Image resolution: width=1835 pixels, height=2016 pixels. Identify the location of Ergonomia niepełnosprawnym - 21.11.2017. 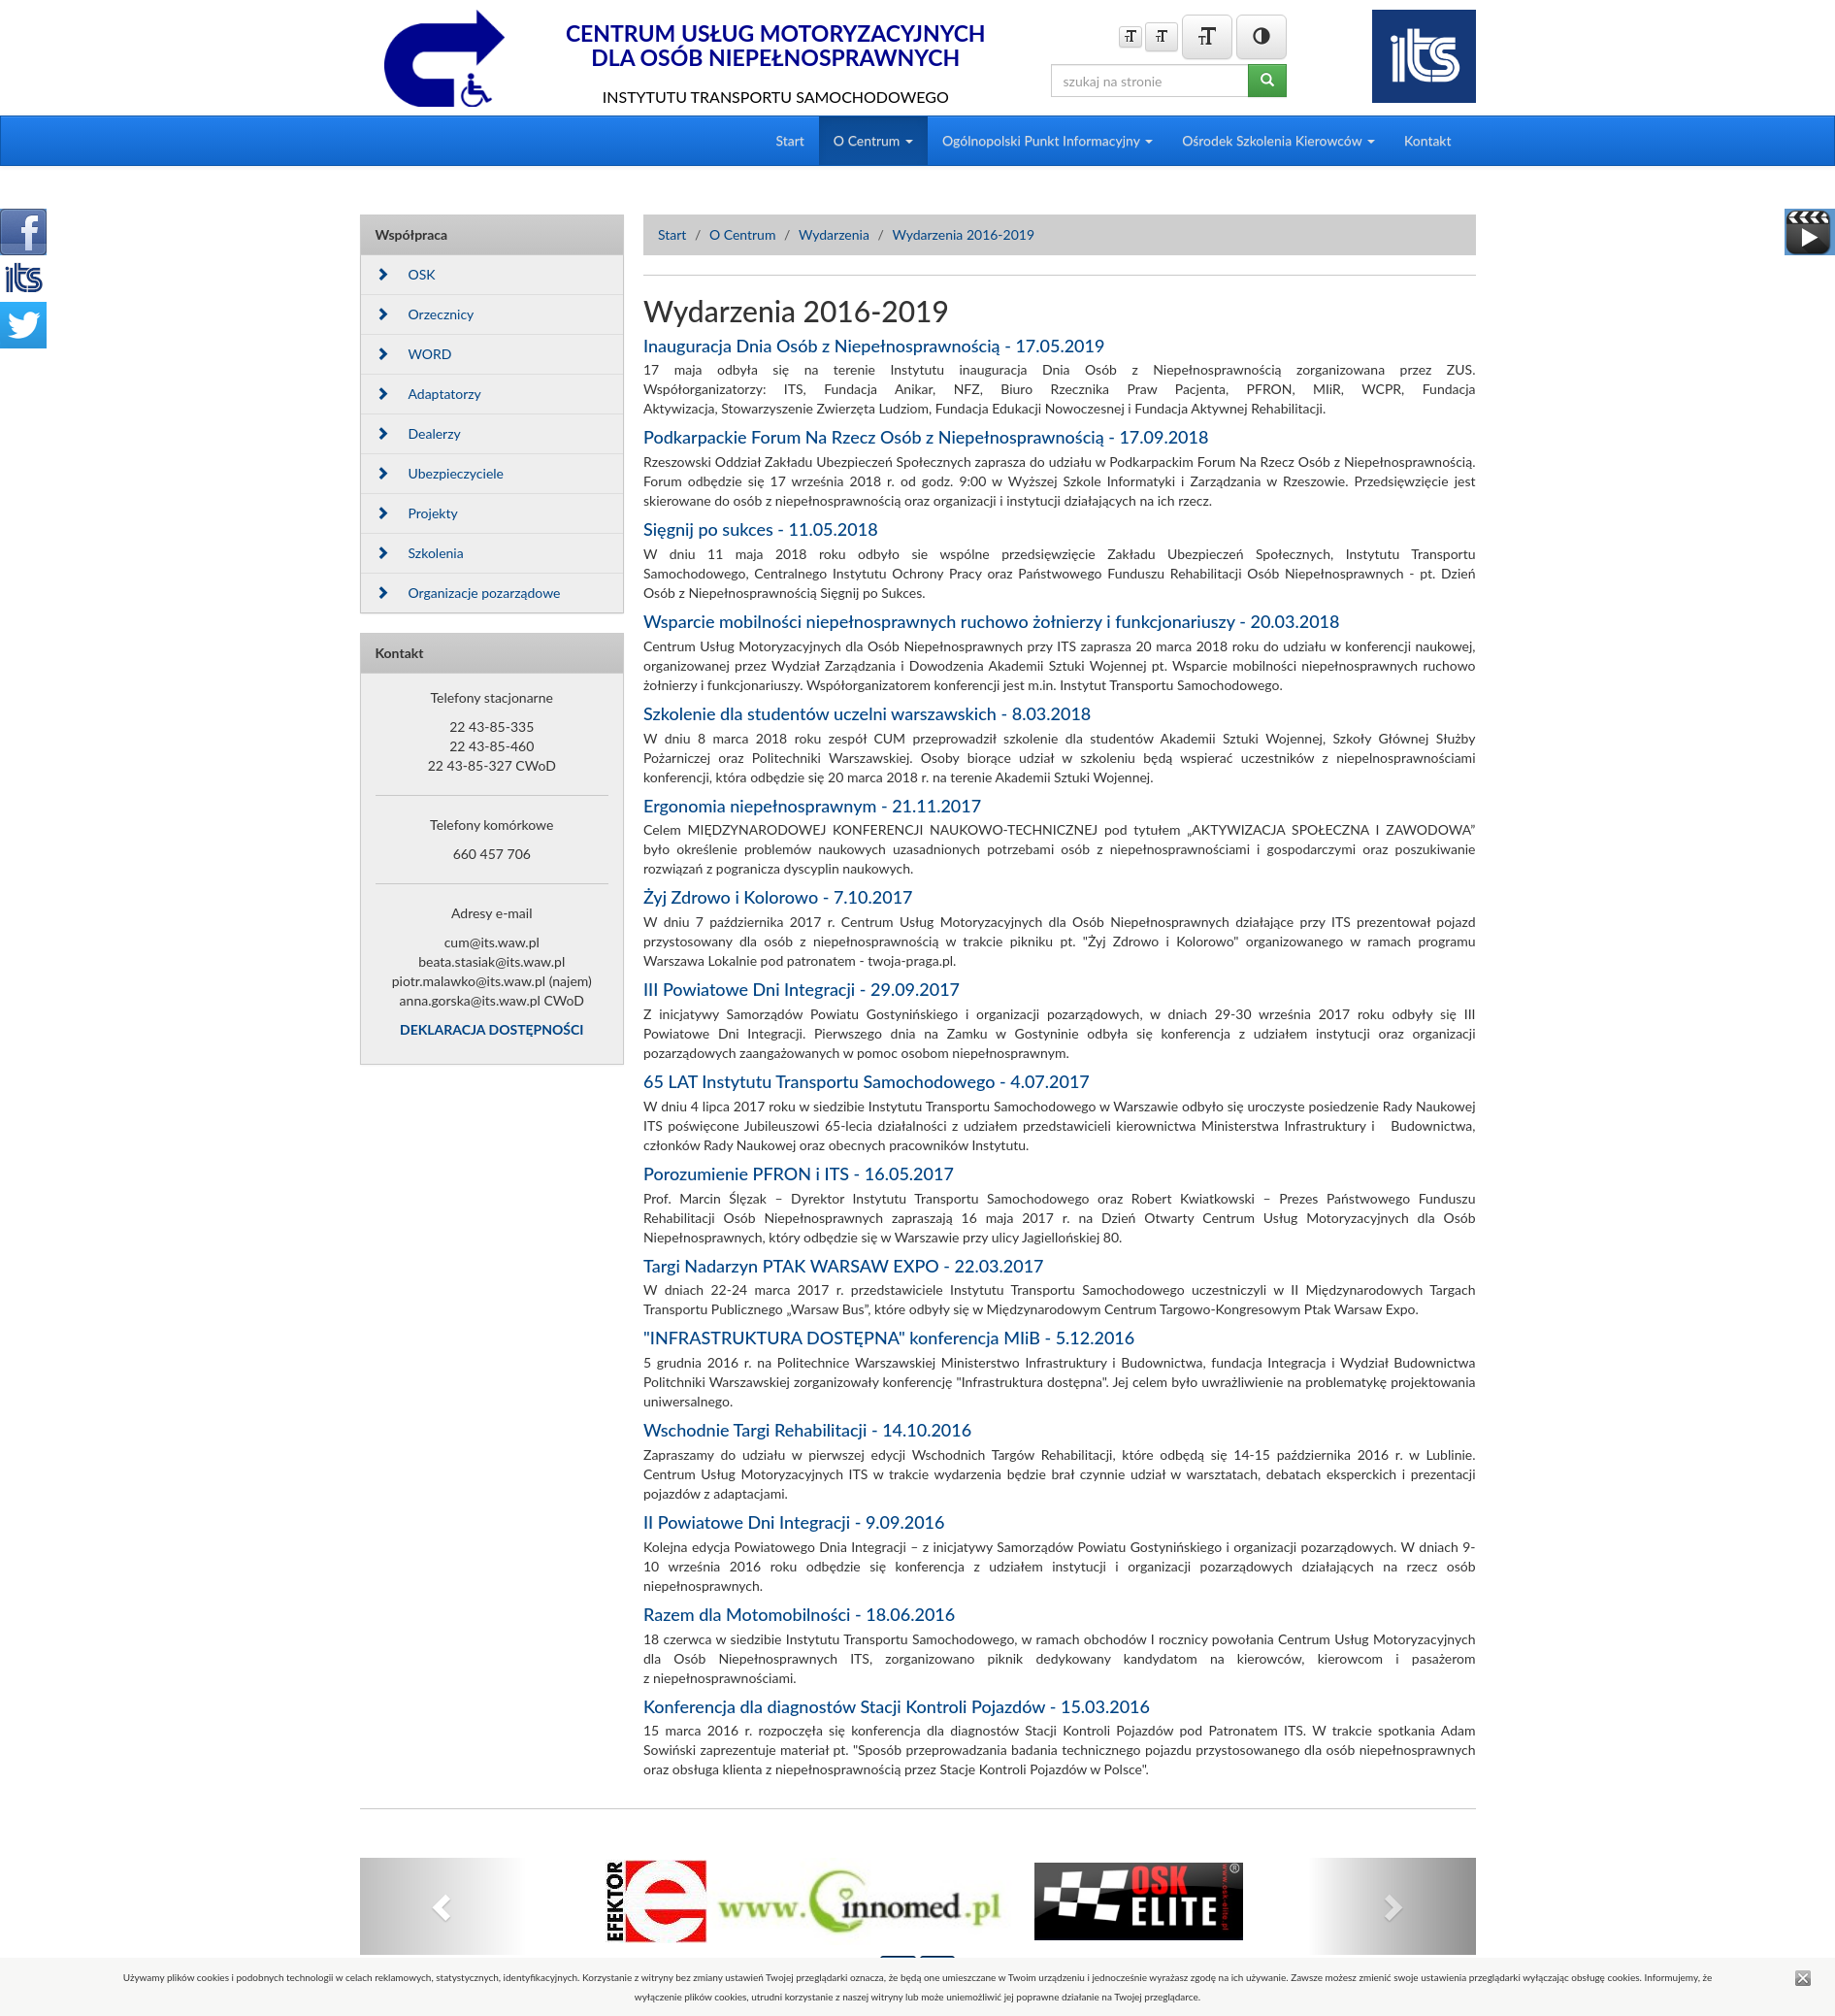
(812, 805).